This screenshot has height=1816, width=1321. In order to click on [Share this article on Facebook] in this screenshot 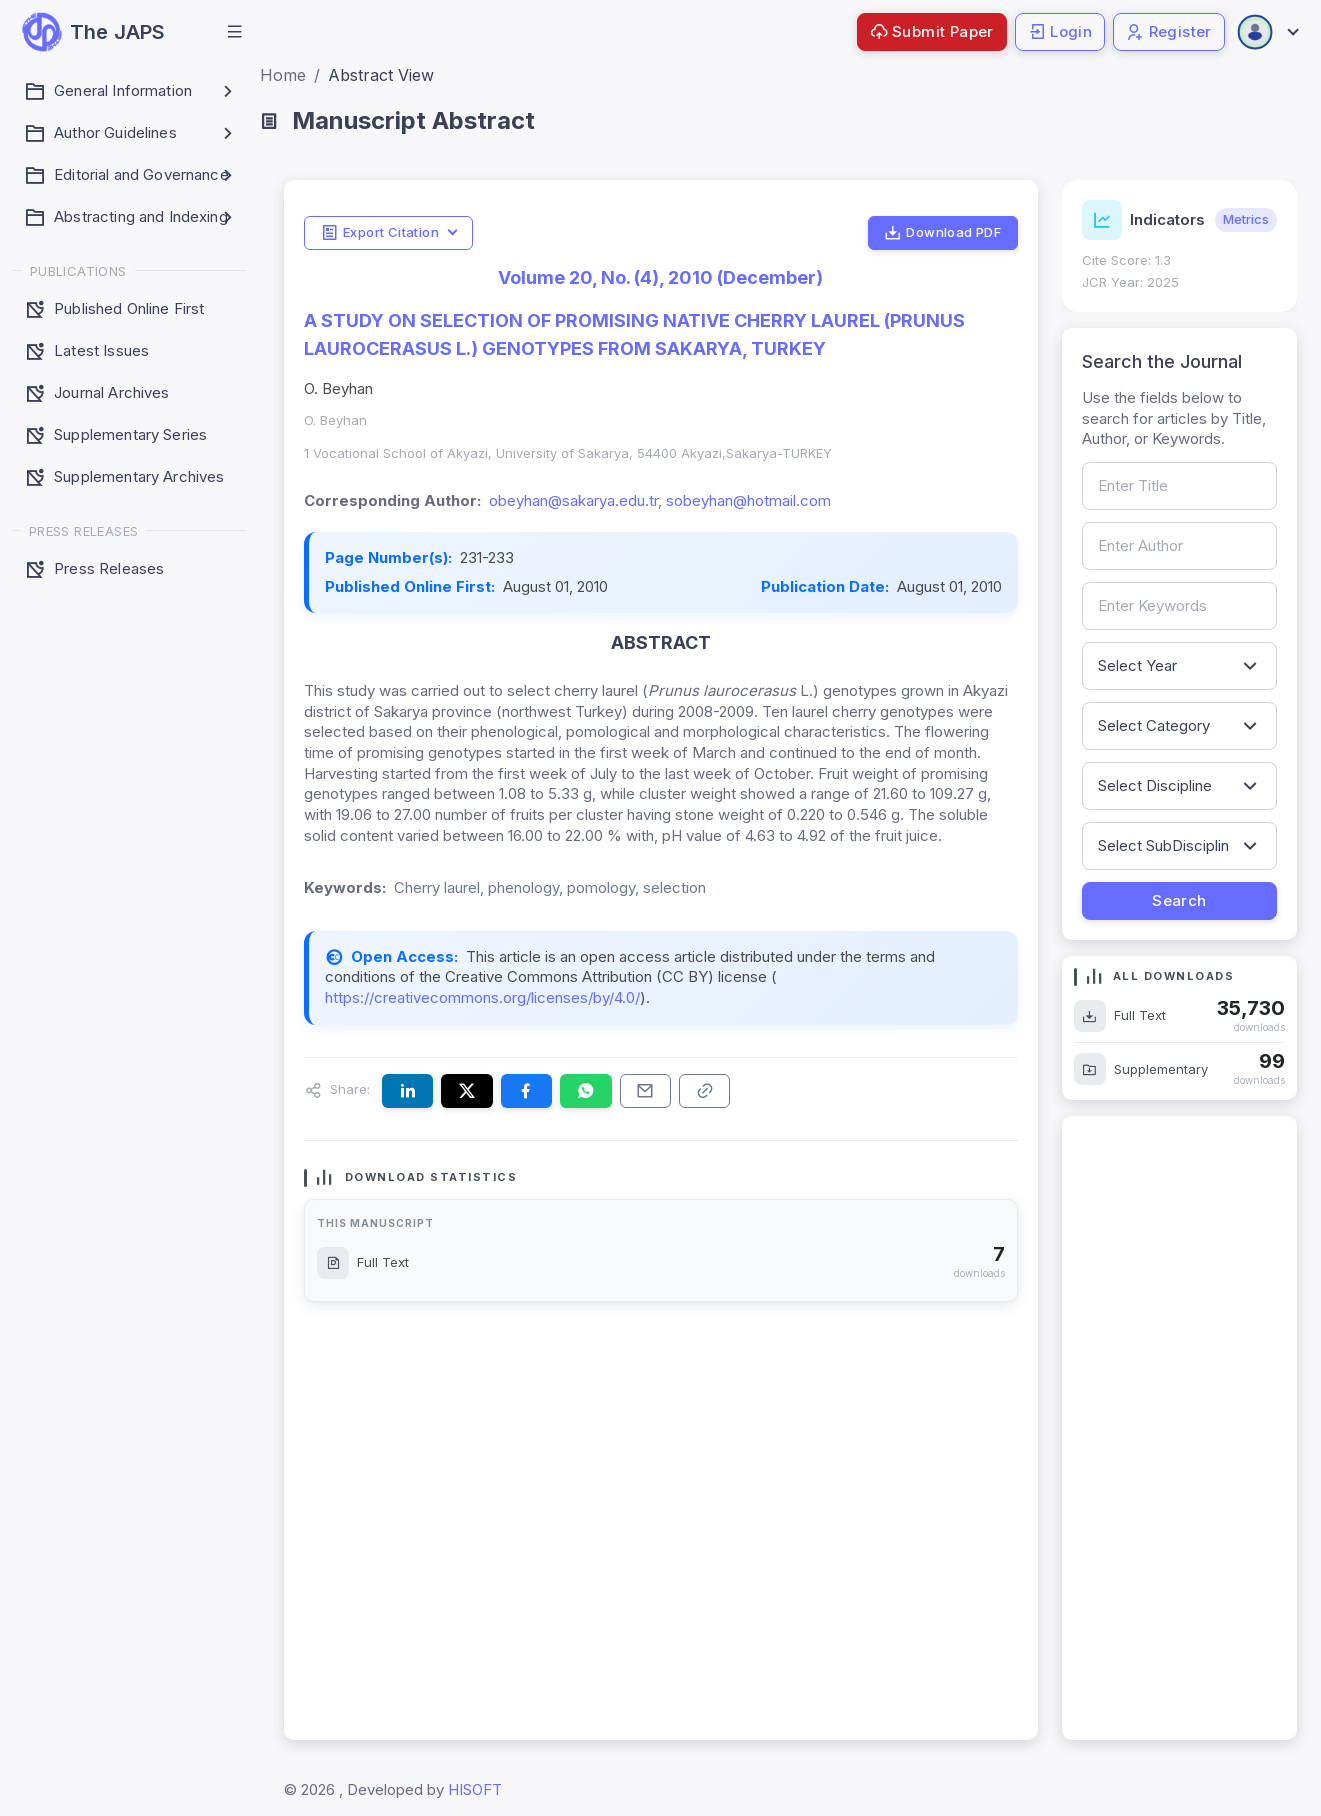, I will do `click(526, 1091)`.